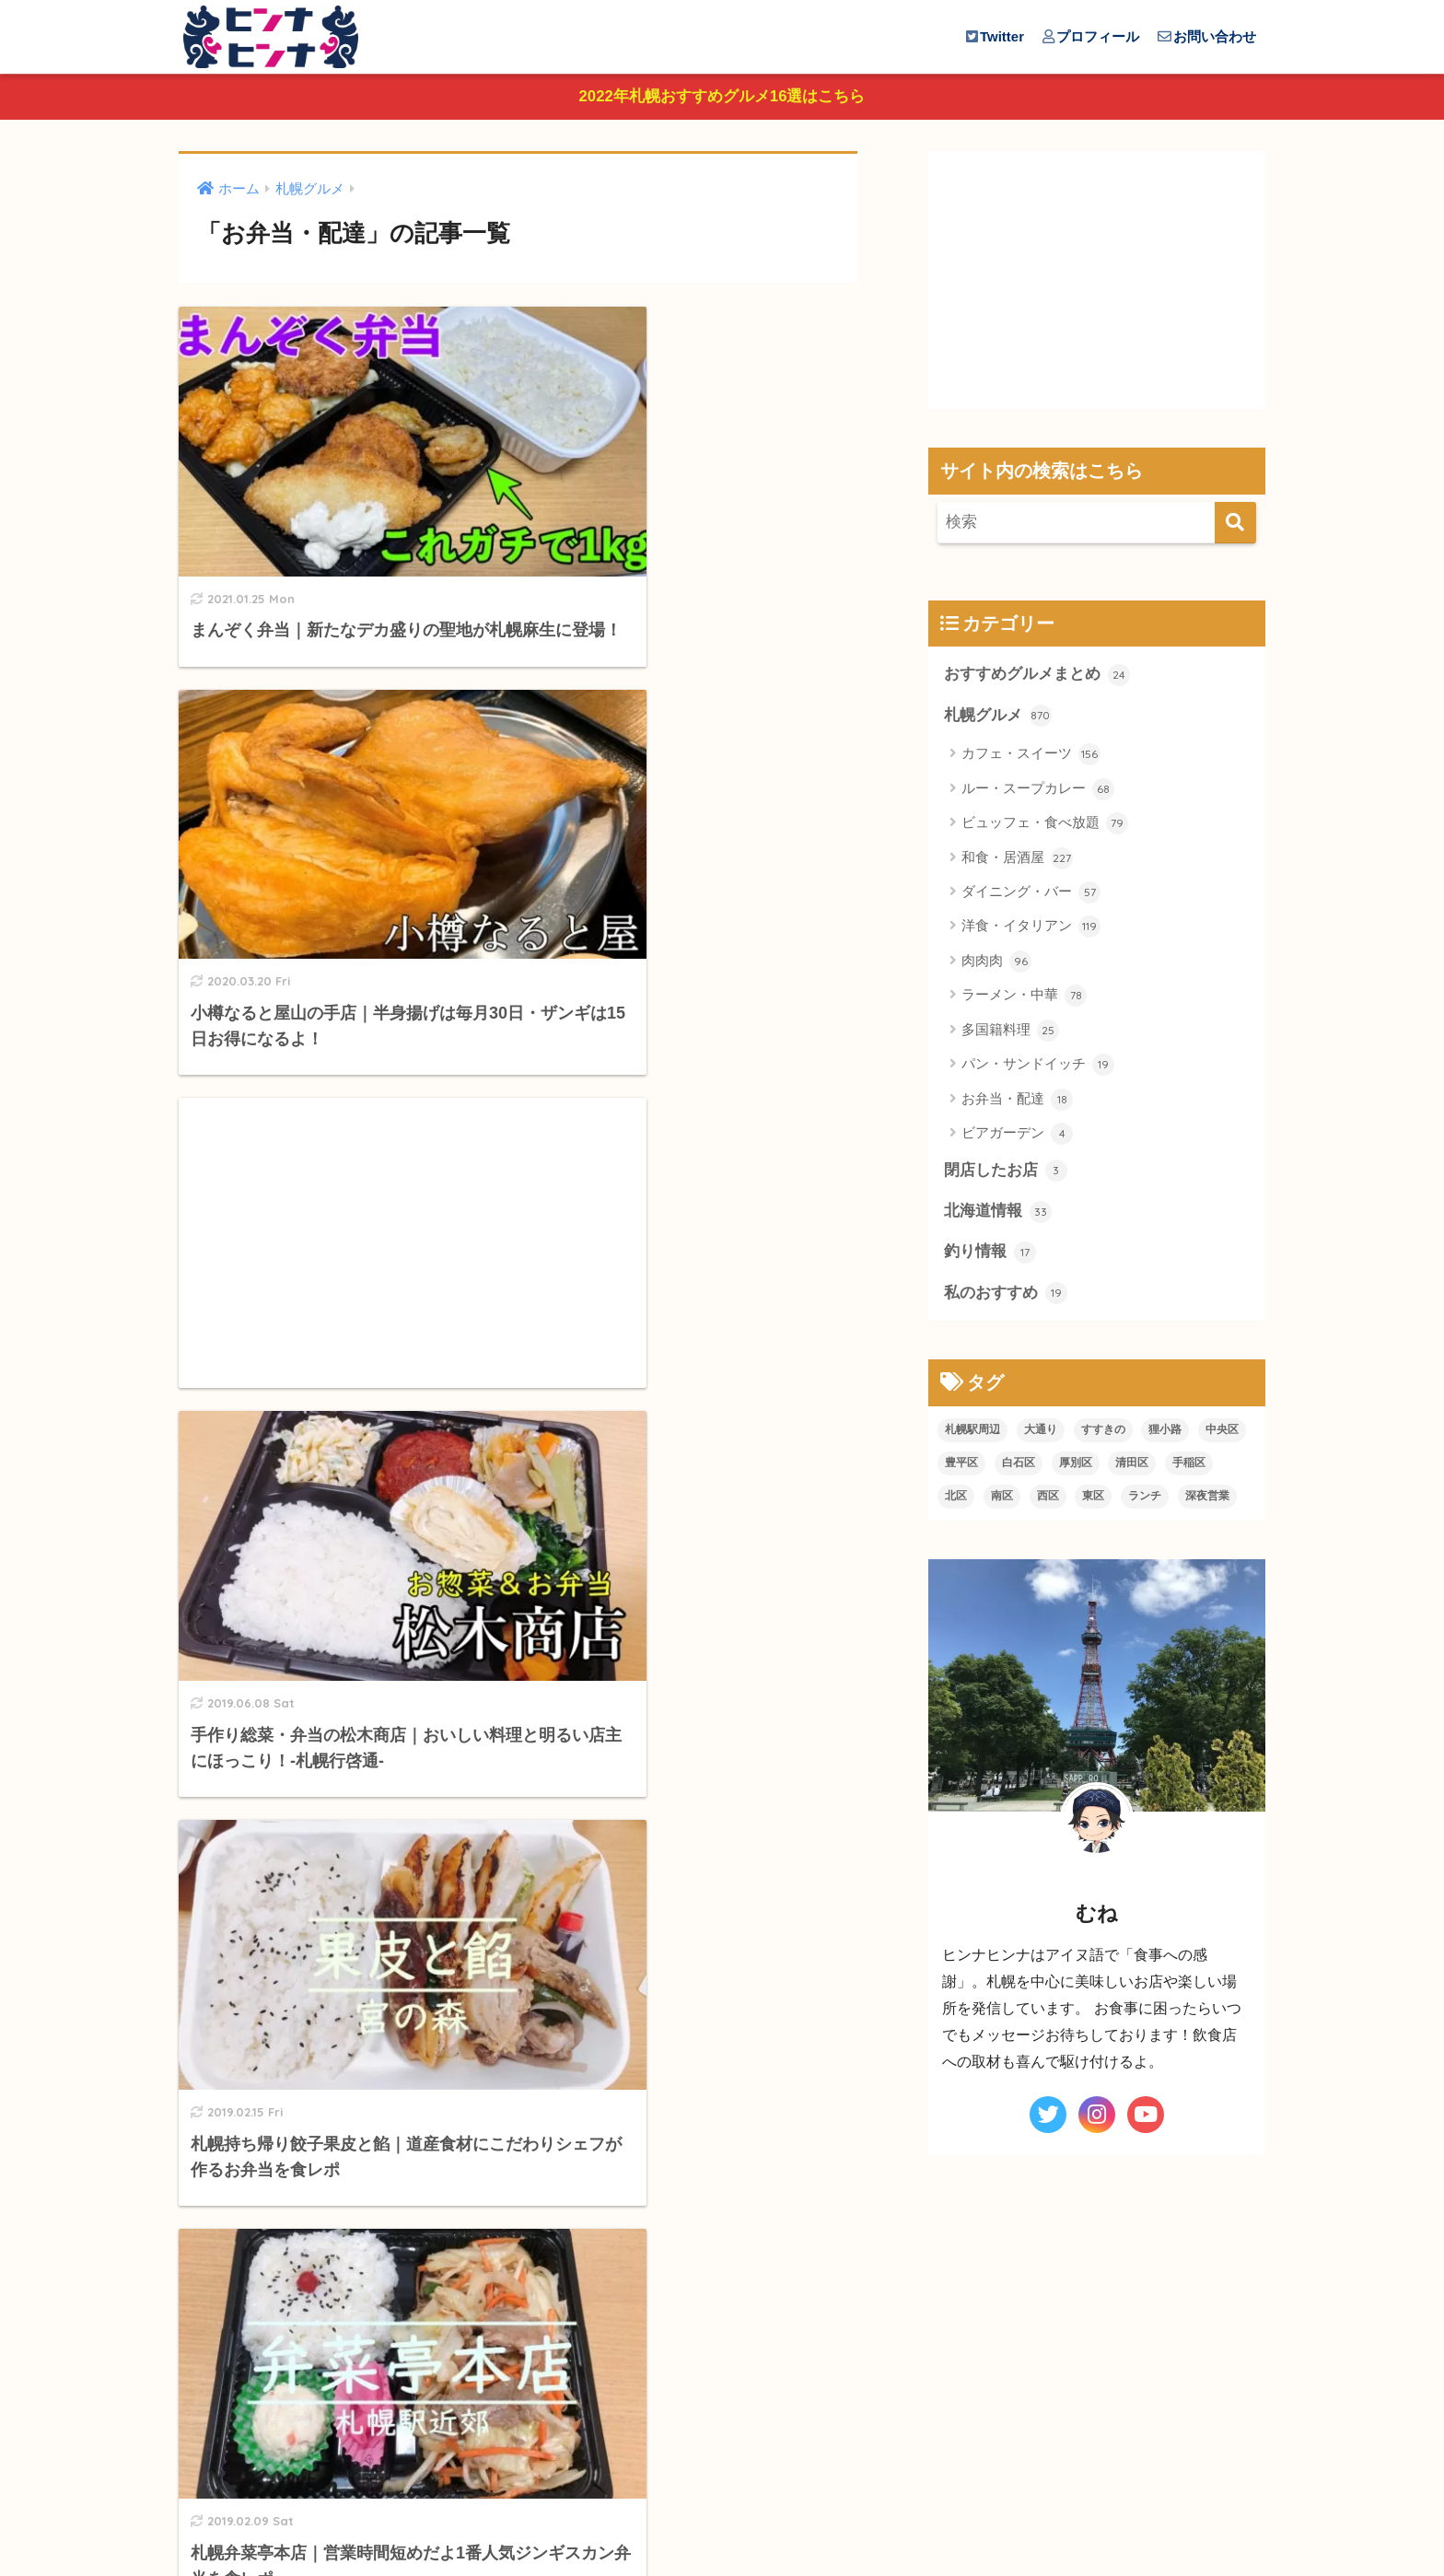 The image size is (1444, 2576). What do you see at coordinates (1037, 1067) in the screenshot?
I see `パン・サンドイッチ` at bounding box center [1037, 1067].